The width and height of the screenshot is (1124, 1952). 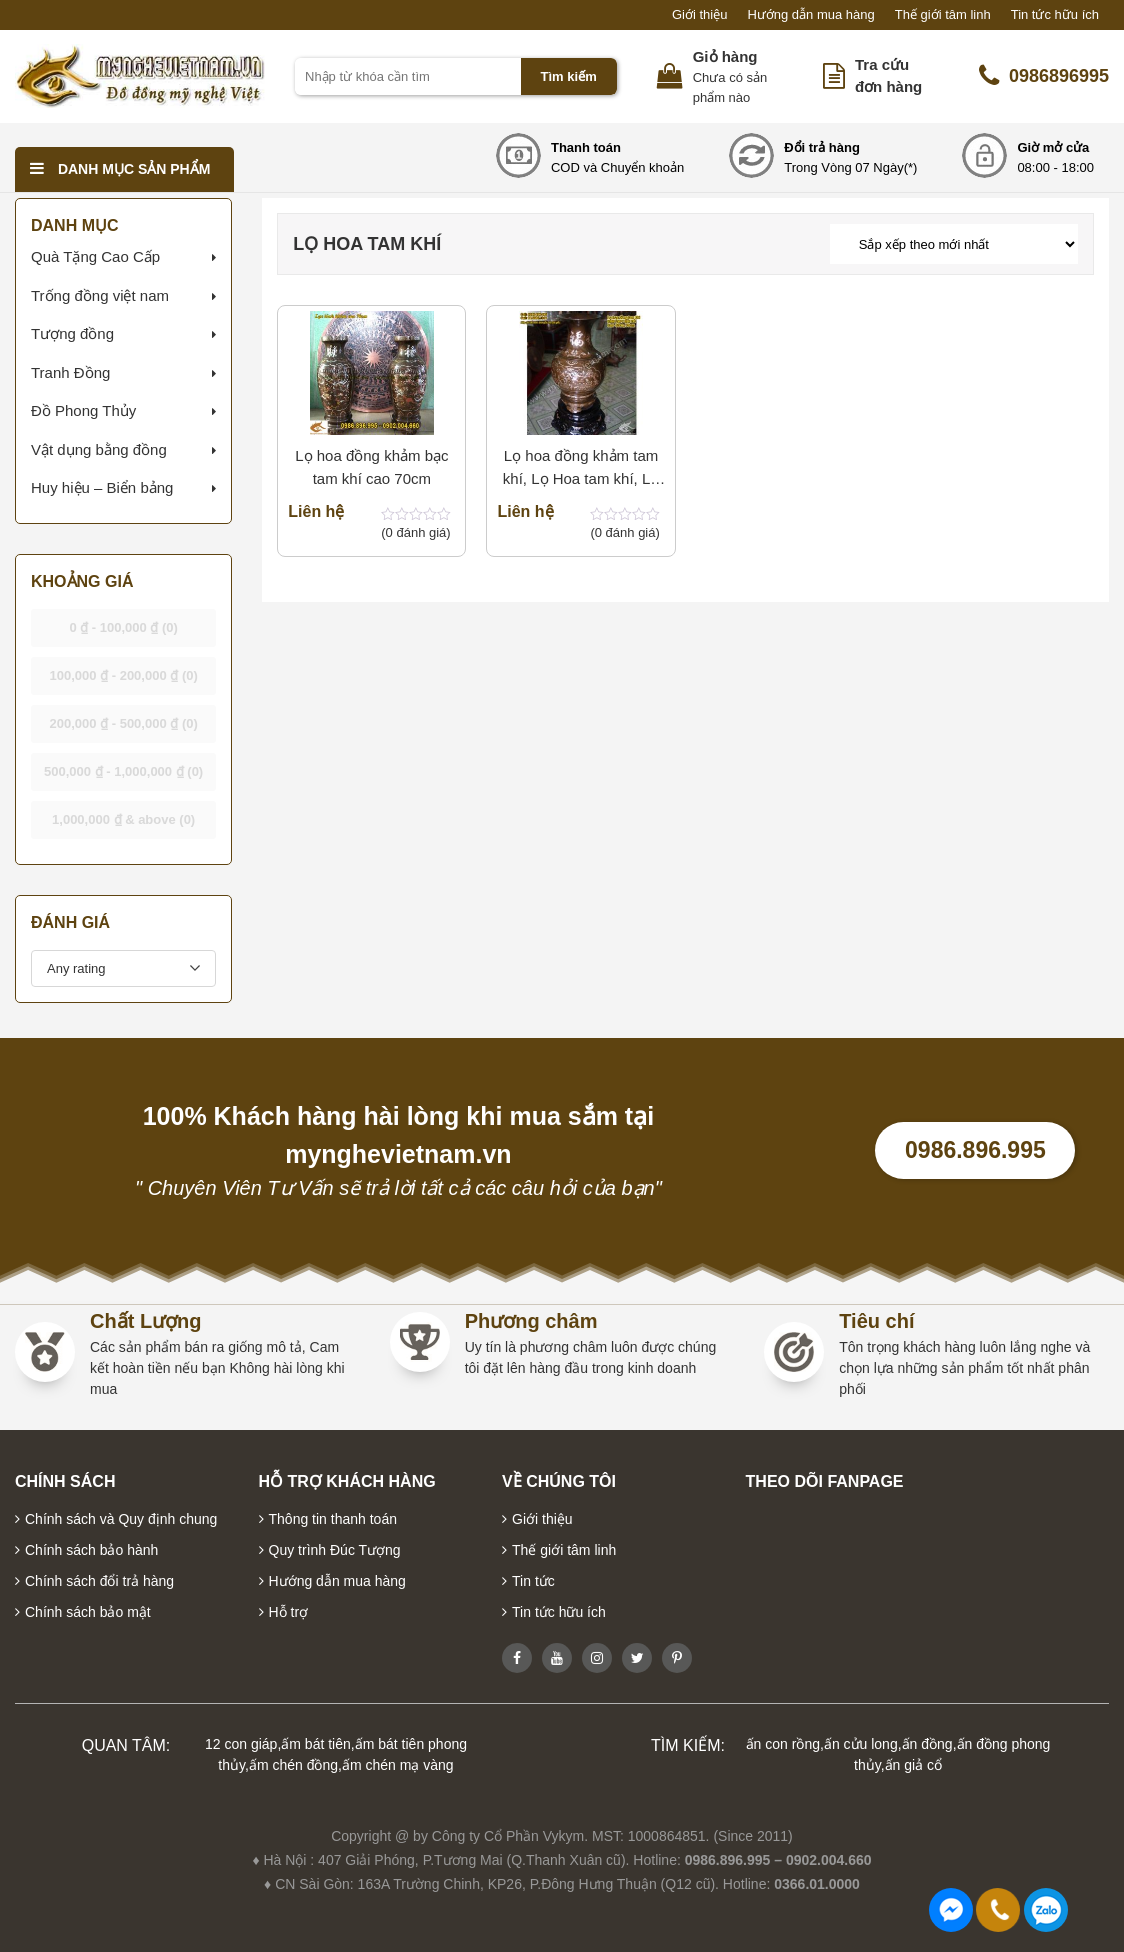 I want to click on Vật dụng bằng đồng, so click(x=99, y=449).